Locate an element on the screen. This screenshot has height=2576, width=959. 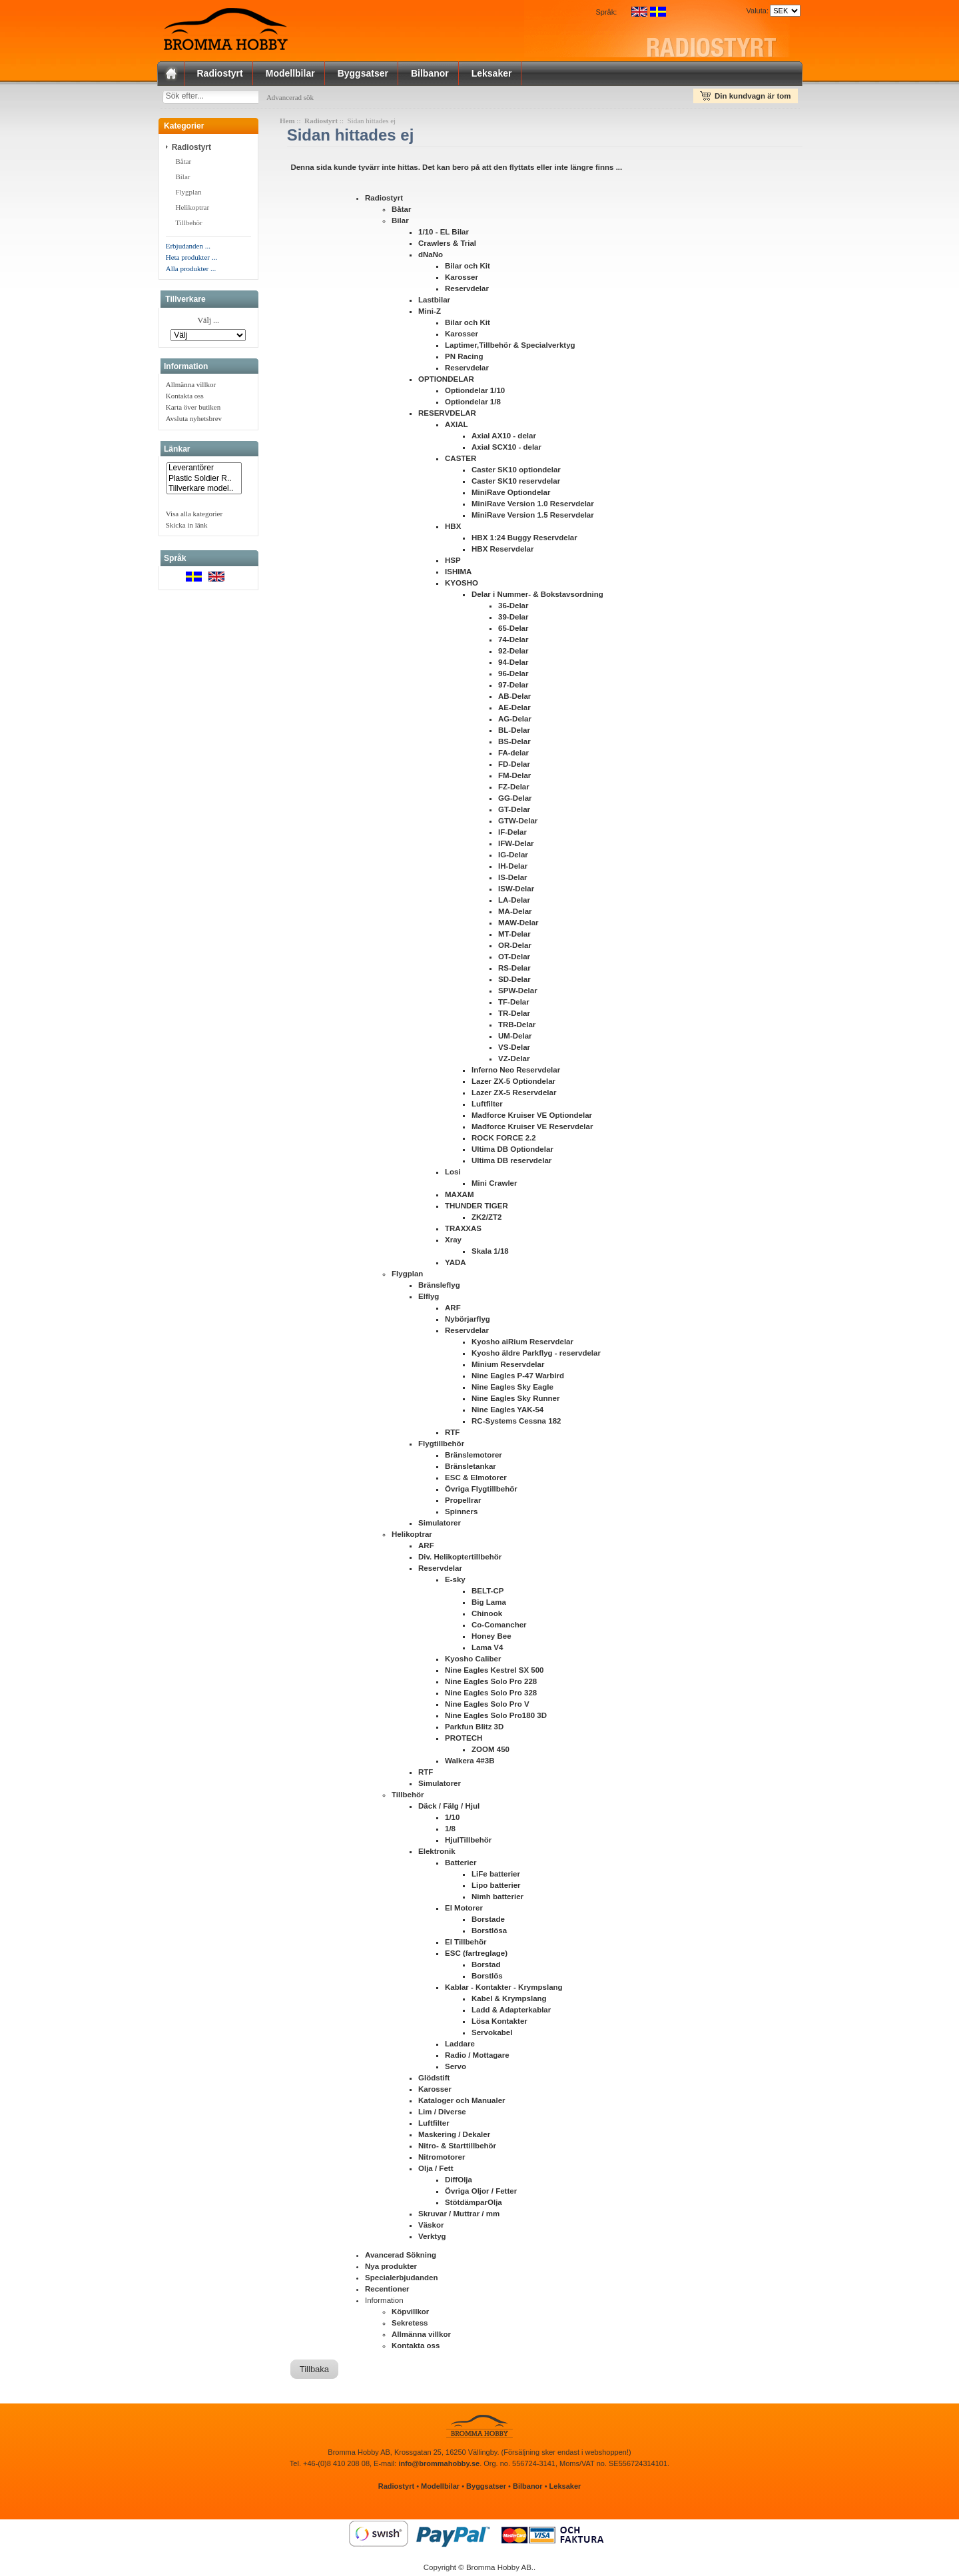
PN Racing is located at coordinates (464, 359).